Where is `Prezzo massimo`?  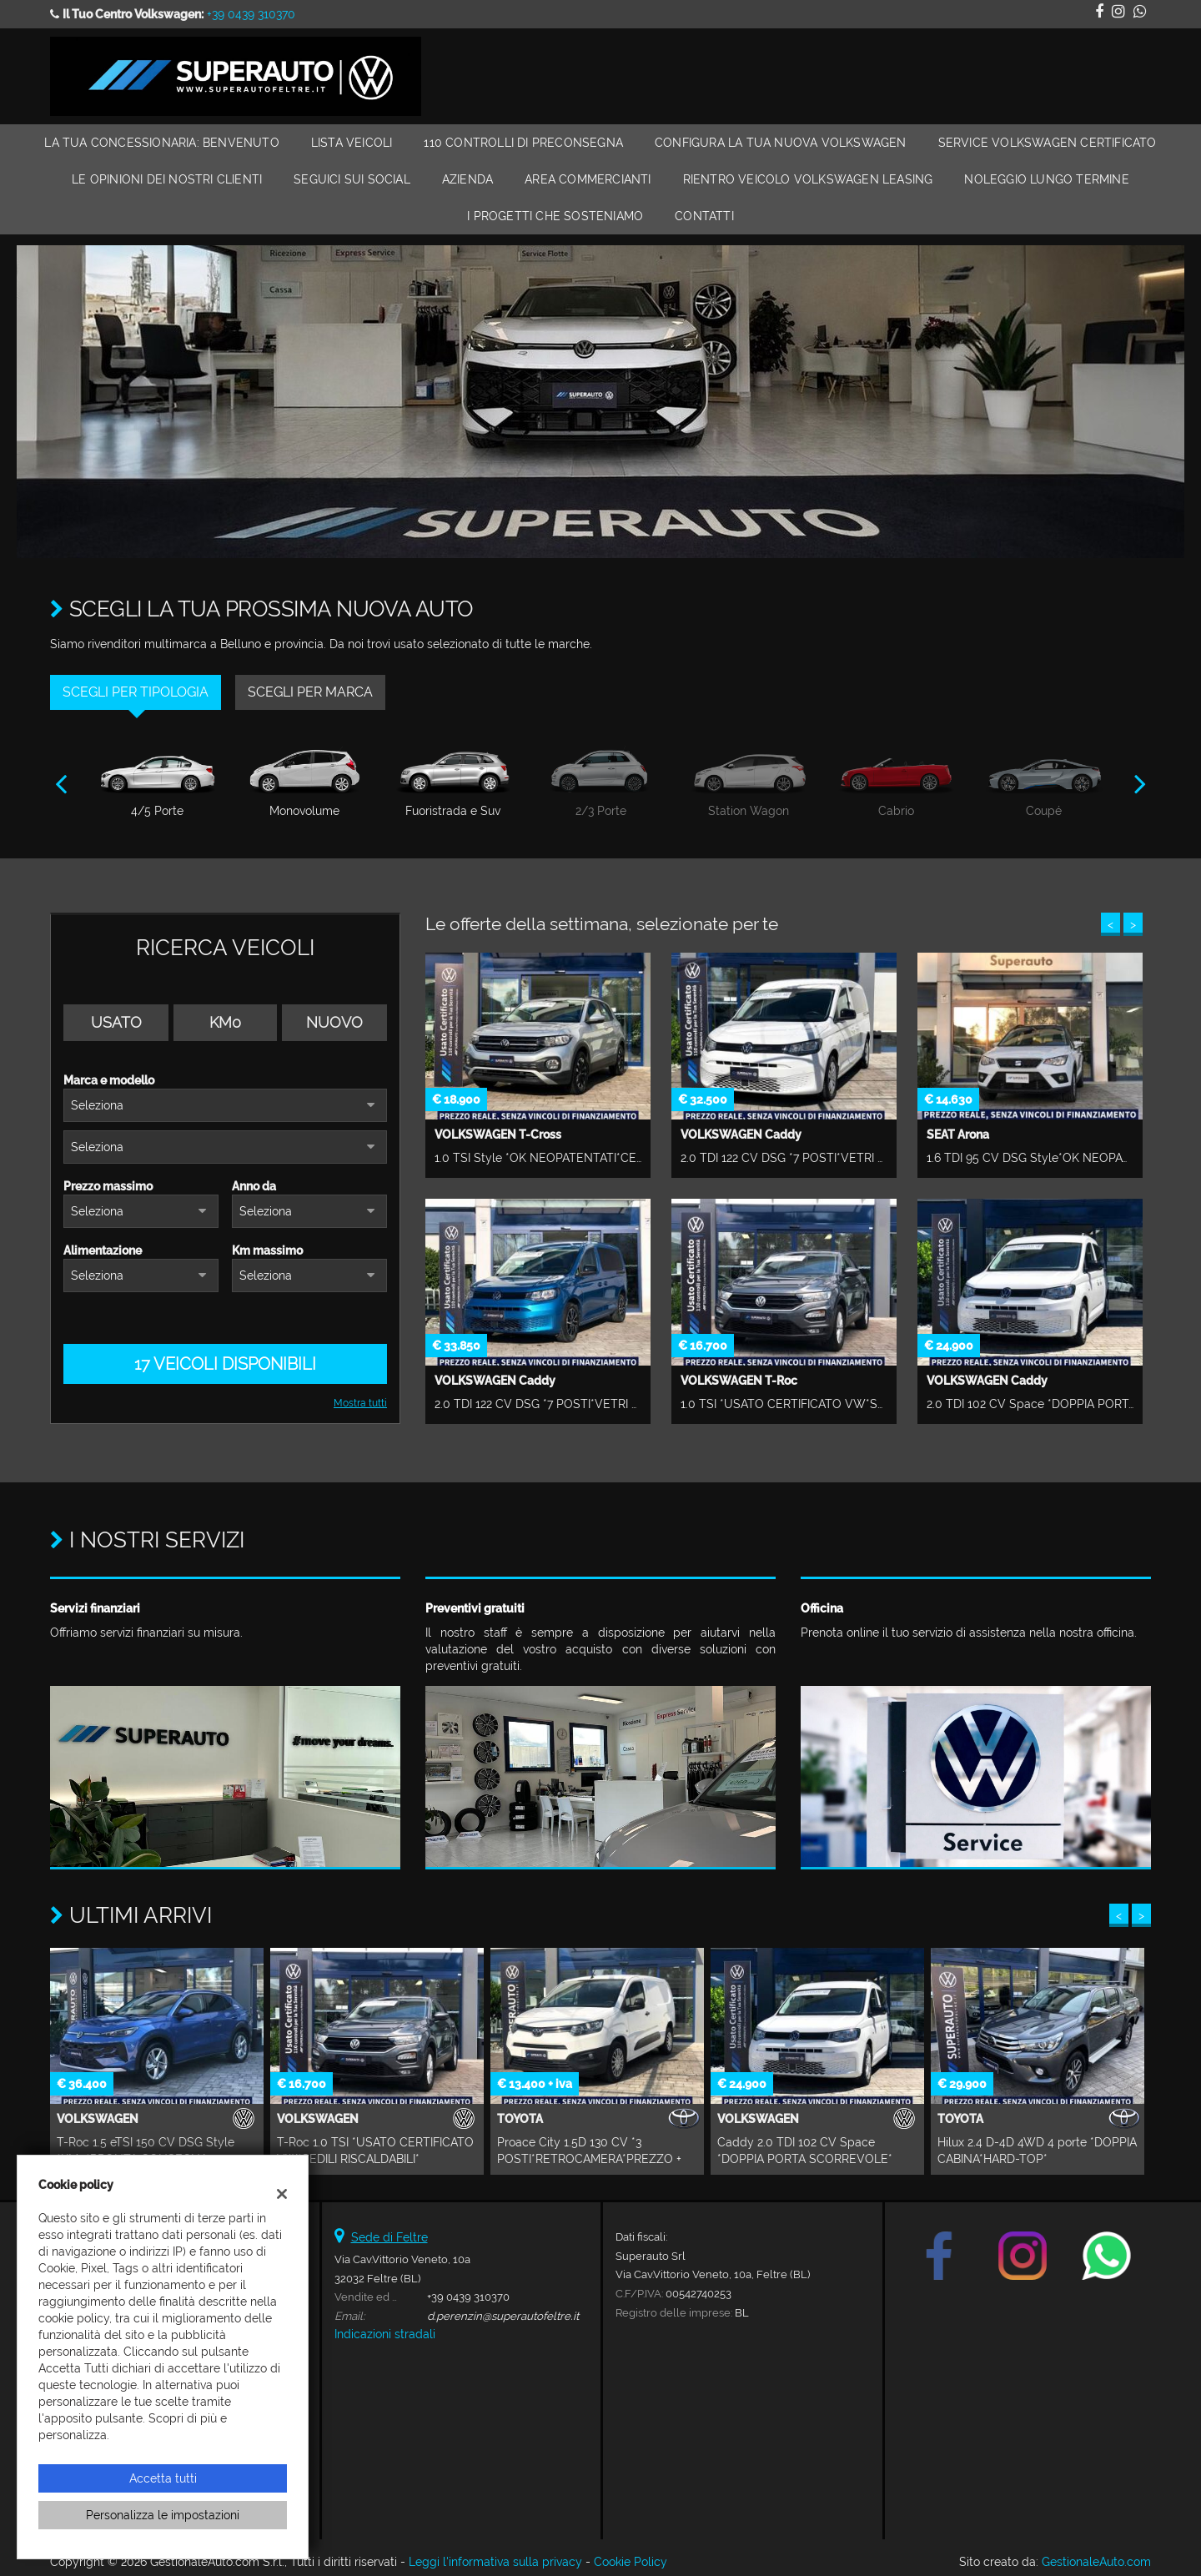 Prezzo massimo is located at coordinates (108, 1186).